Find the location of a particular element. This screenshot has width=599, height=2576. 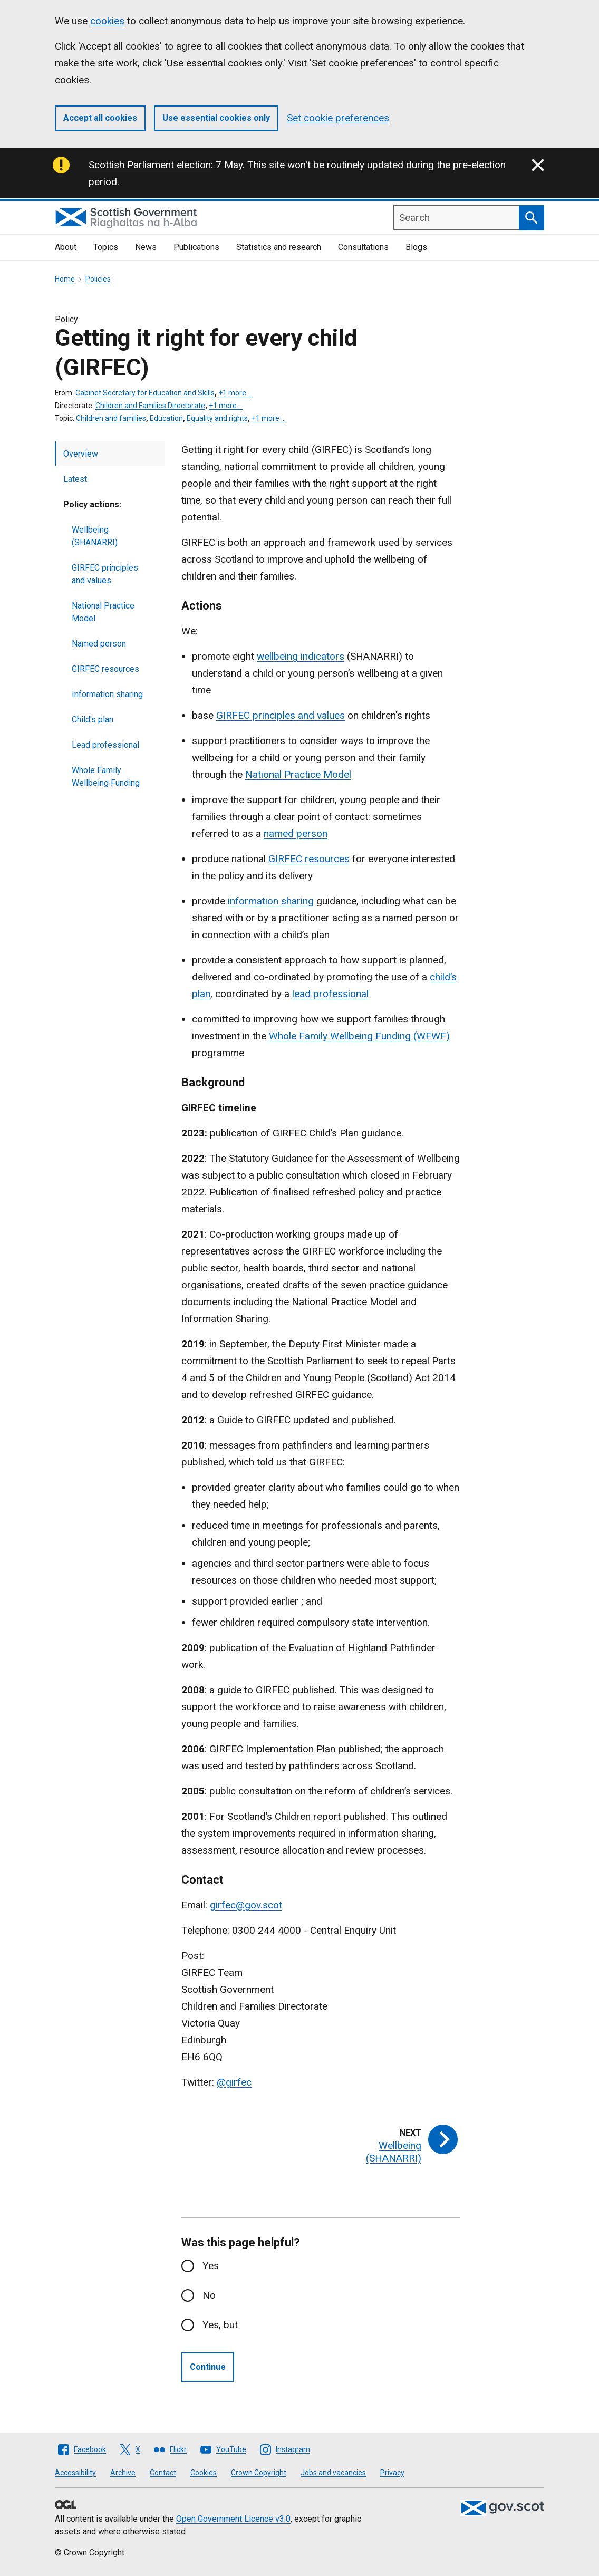

Topics is located at coordinates (105, 247).